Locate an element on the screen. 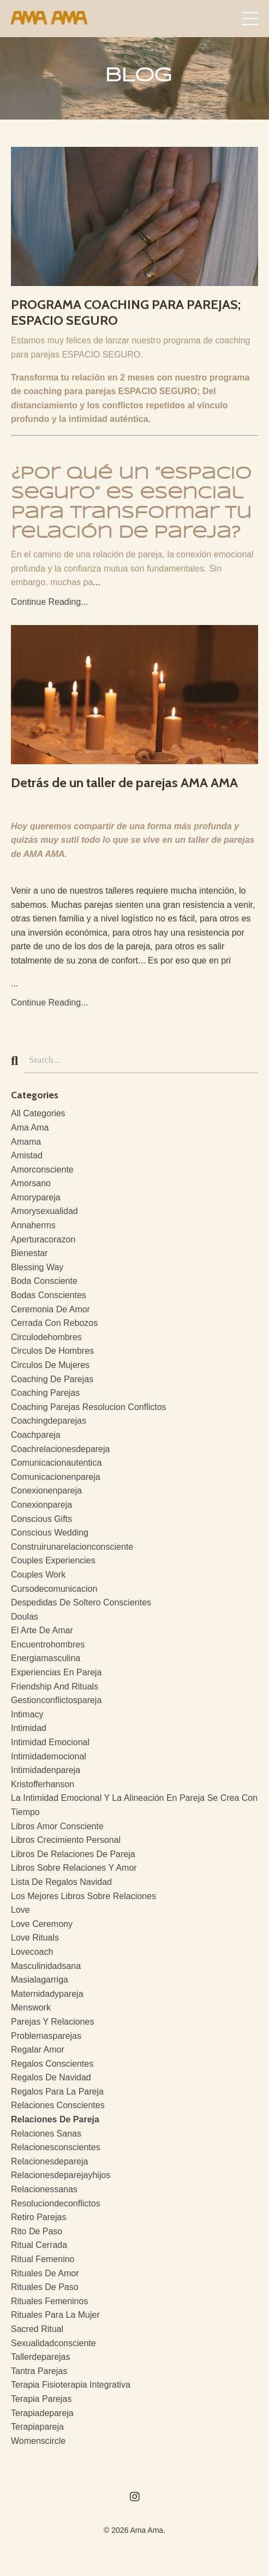  friendship and rituals is located at coordinates (54, 1686).